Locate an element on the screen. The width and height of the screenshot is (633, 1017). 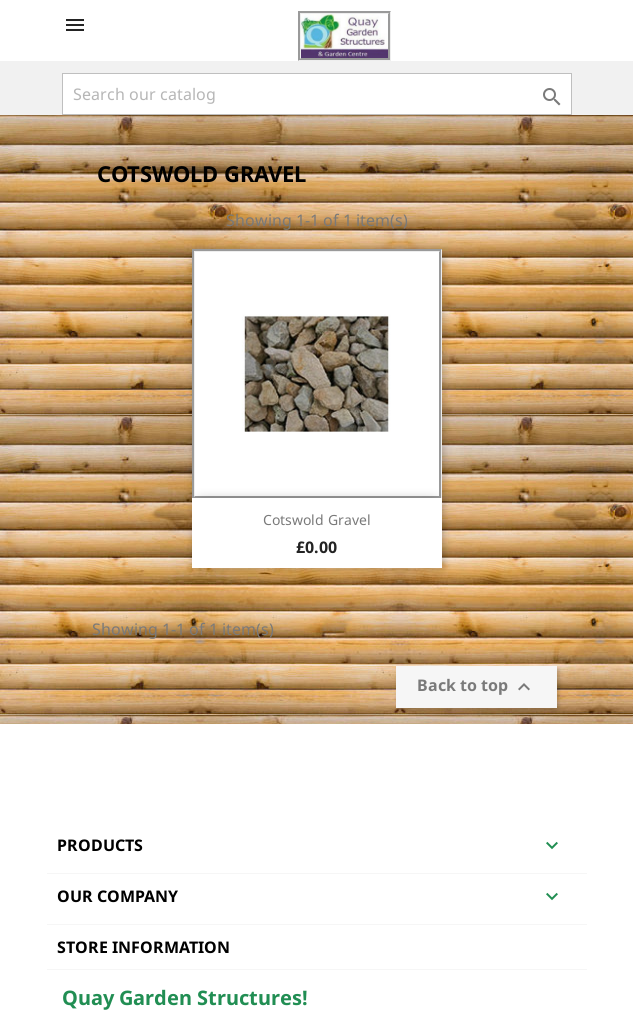
Back to top is located at coordinates (476, 687).